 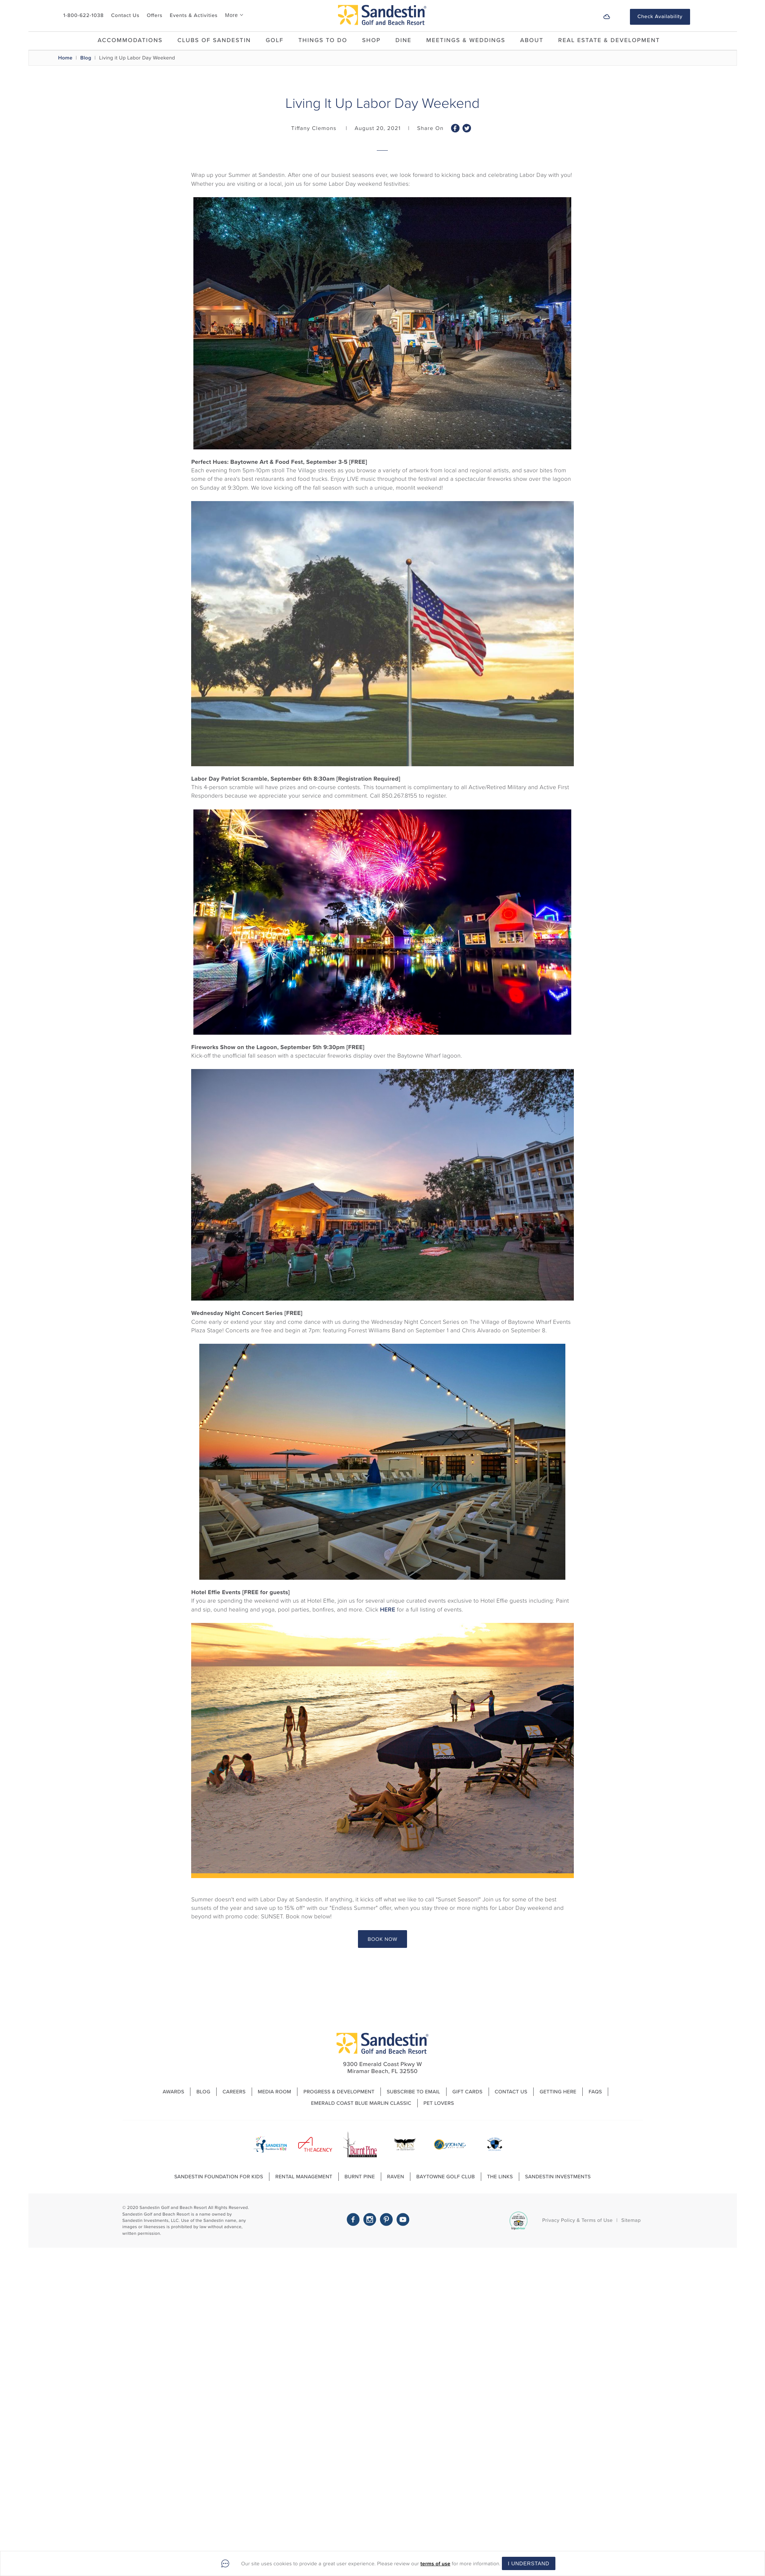 I want to click on Emerald Coast Blue Marlin Classic, so click(x=361, y=2103).